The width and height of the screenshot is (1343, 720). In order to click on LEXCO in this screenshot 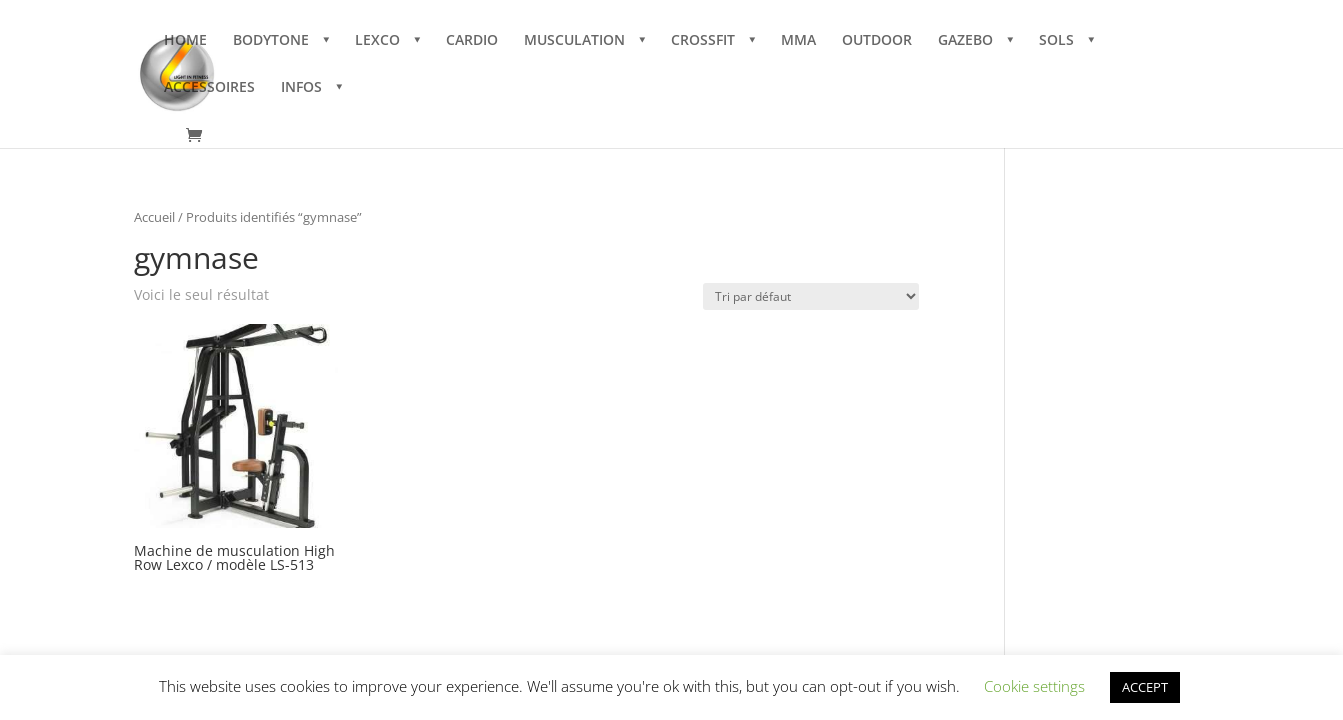, I will do `click(377, 41)`.